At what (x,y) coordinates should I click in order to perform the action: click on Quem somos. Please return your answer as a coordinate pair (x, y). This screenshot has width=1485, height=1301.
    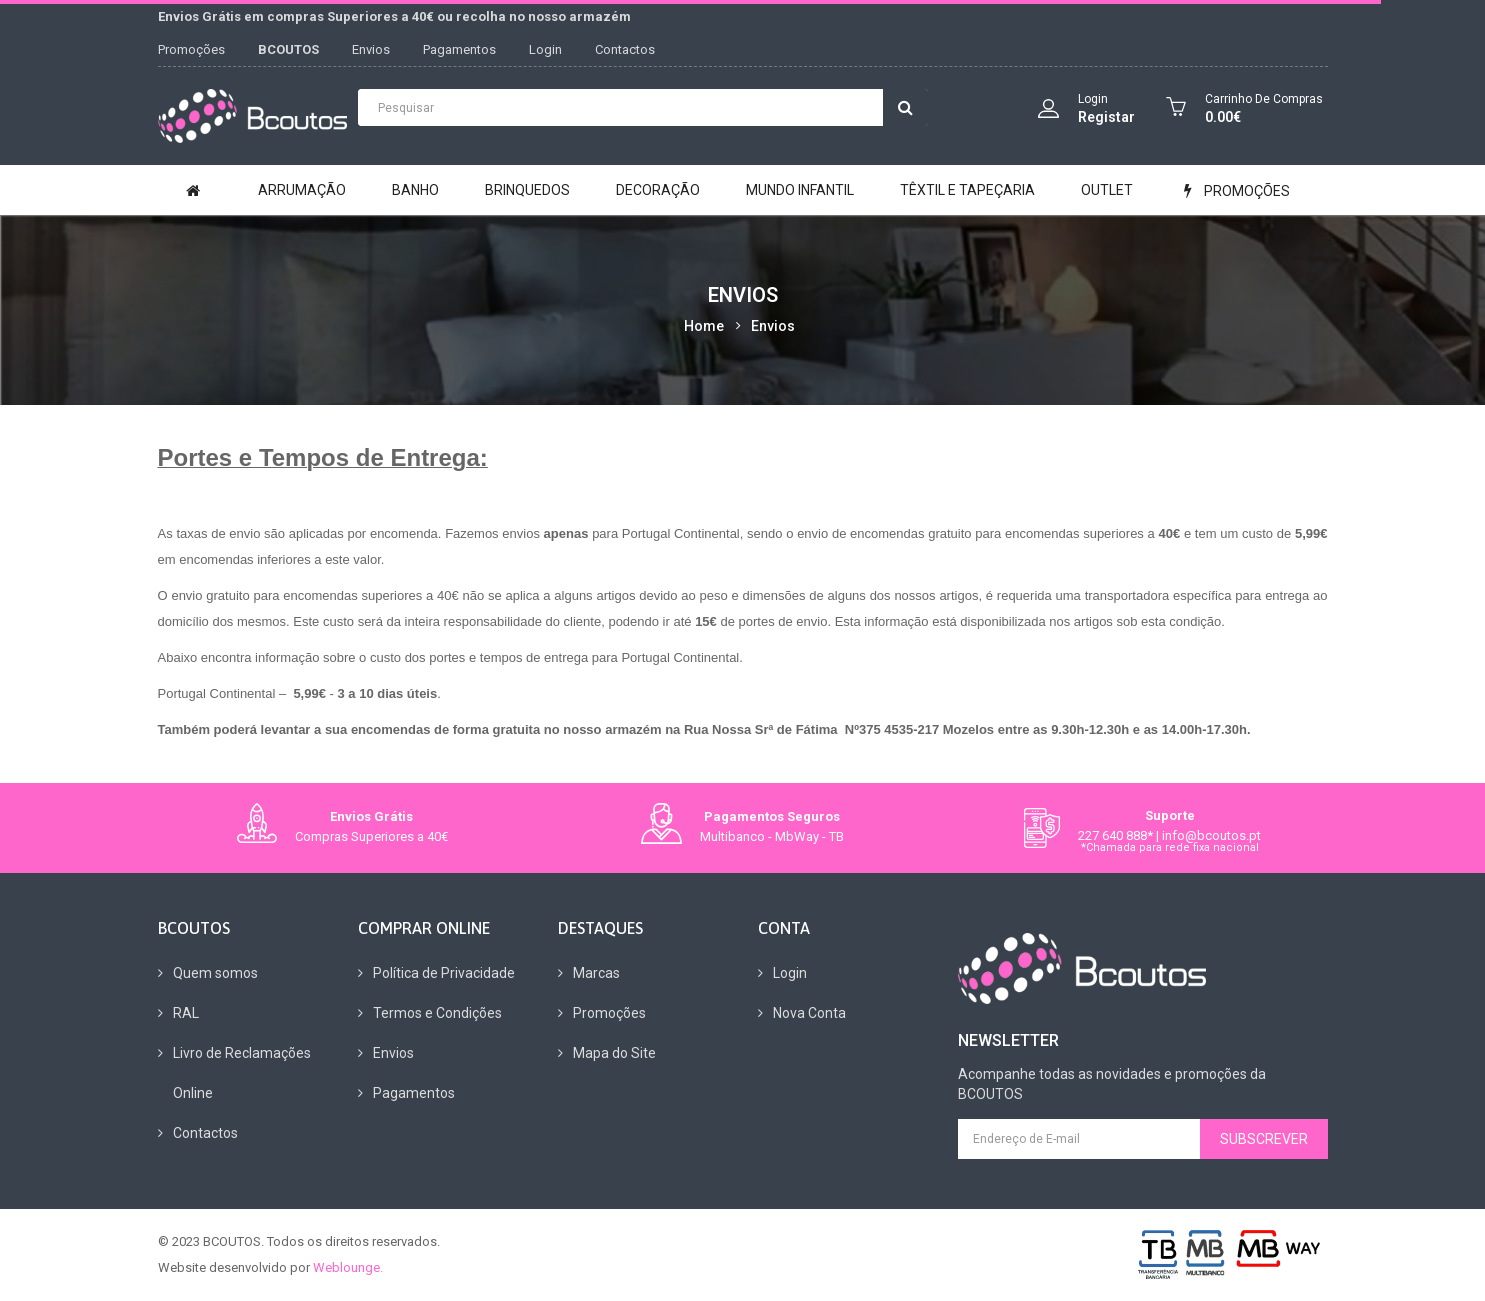
    Looking at the image, I should click on (215, 973).